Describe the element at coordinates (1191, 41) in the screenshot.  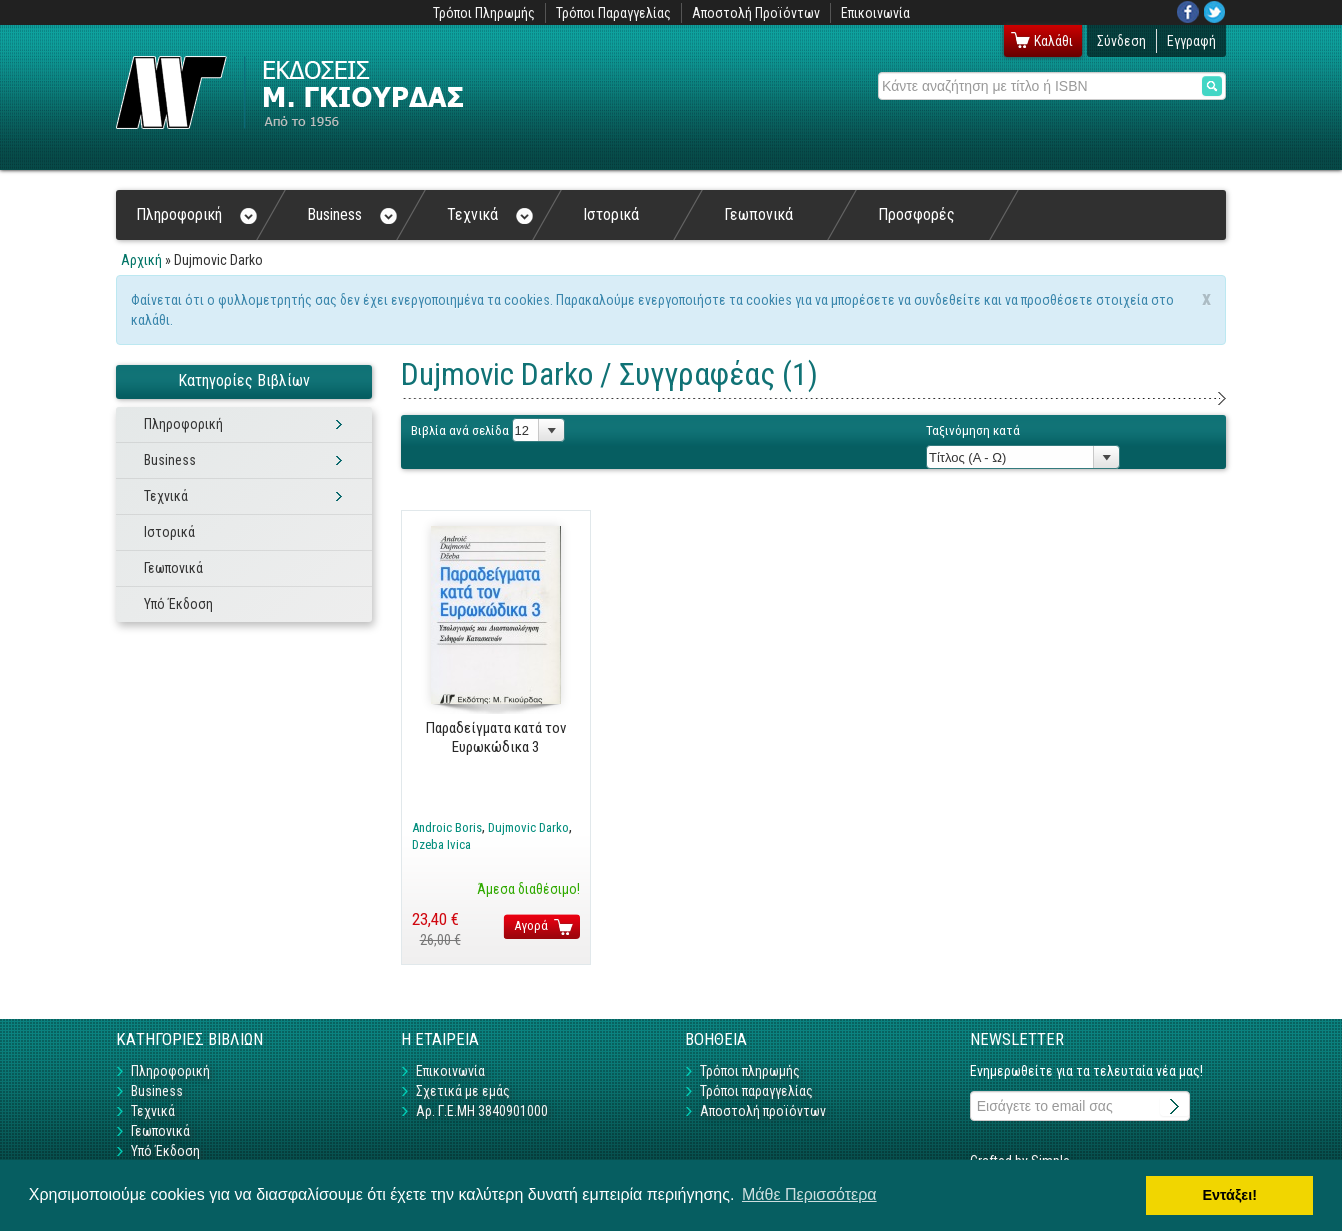
I see `Εγγραφή` at that location.